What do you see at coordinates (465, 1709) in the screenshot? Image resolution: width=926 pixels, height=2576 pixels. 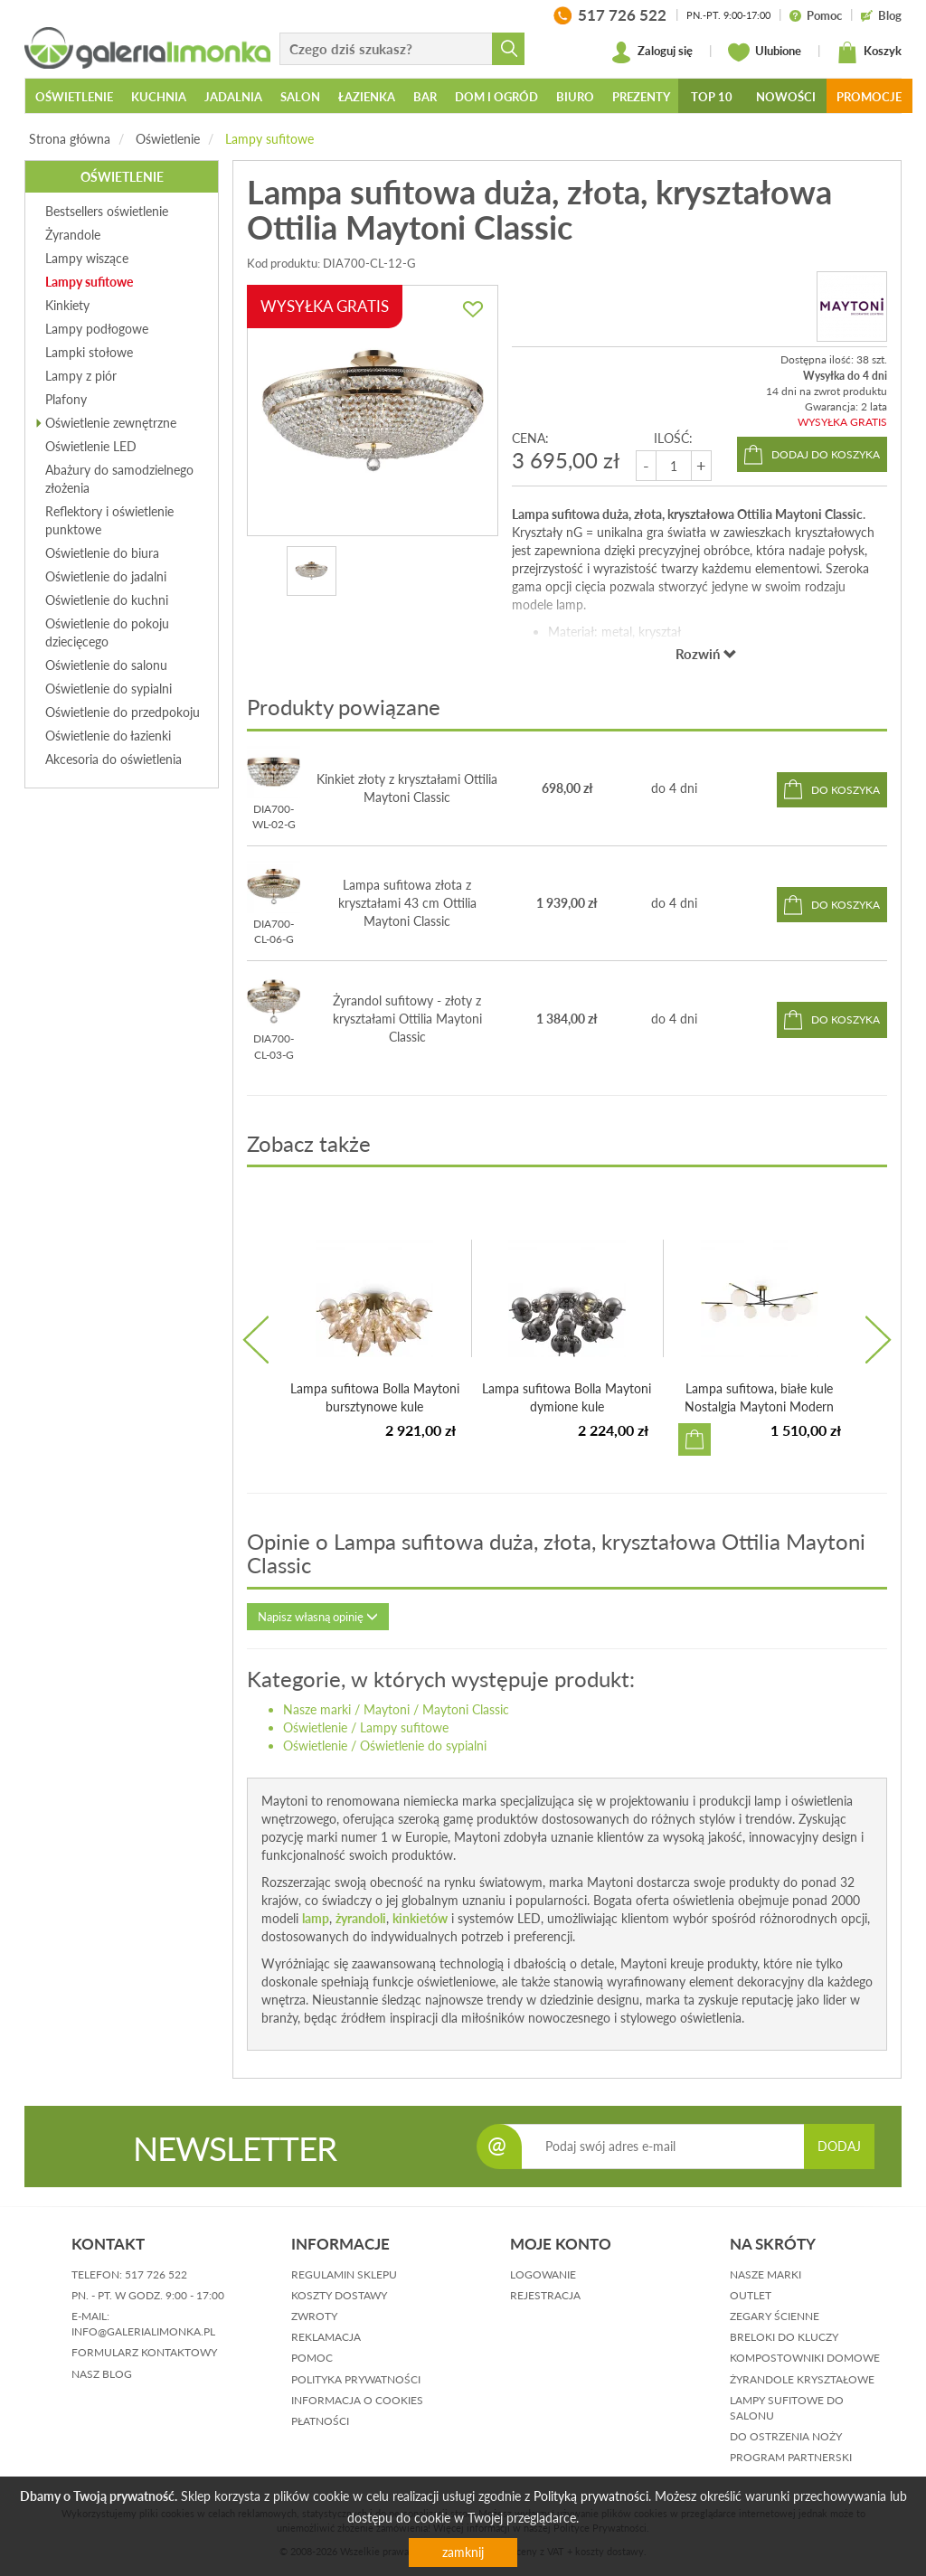 I see `Maytoni Classic` at bounding box center [465, 1709].